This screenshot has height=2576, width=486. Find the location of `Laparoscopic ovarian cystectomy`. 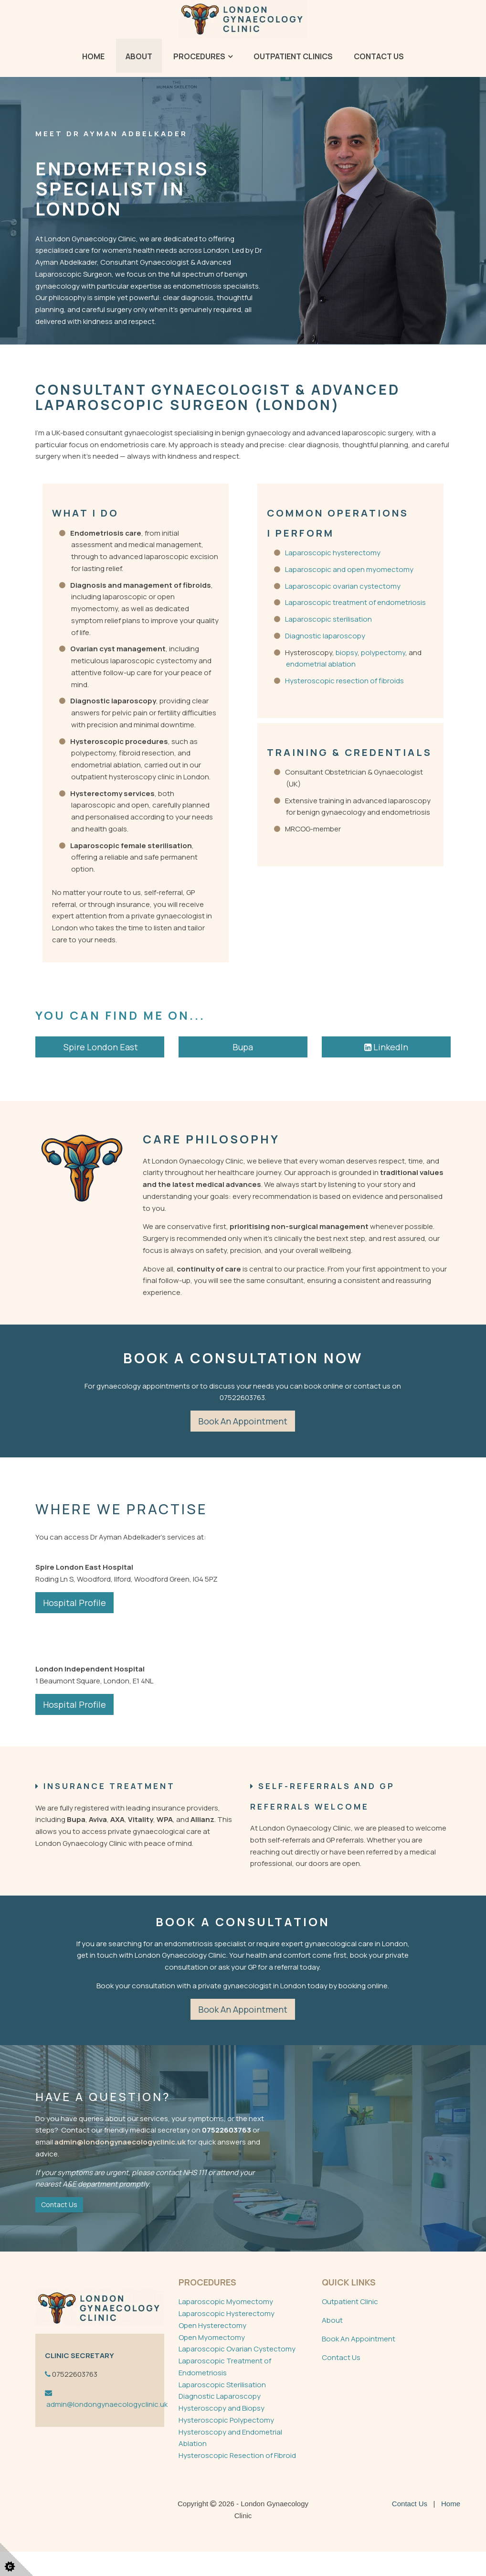

Laparoscopic ovarian cystectomy is located at coordinates (343, 586).